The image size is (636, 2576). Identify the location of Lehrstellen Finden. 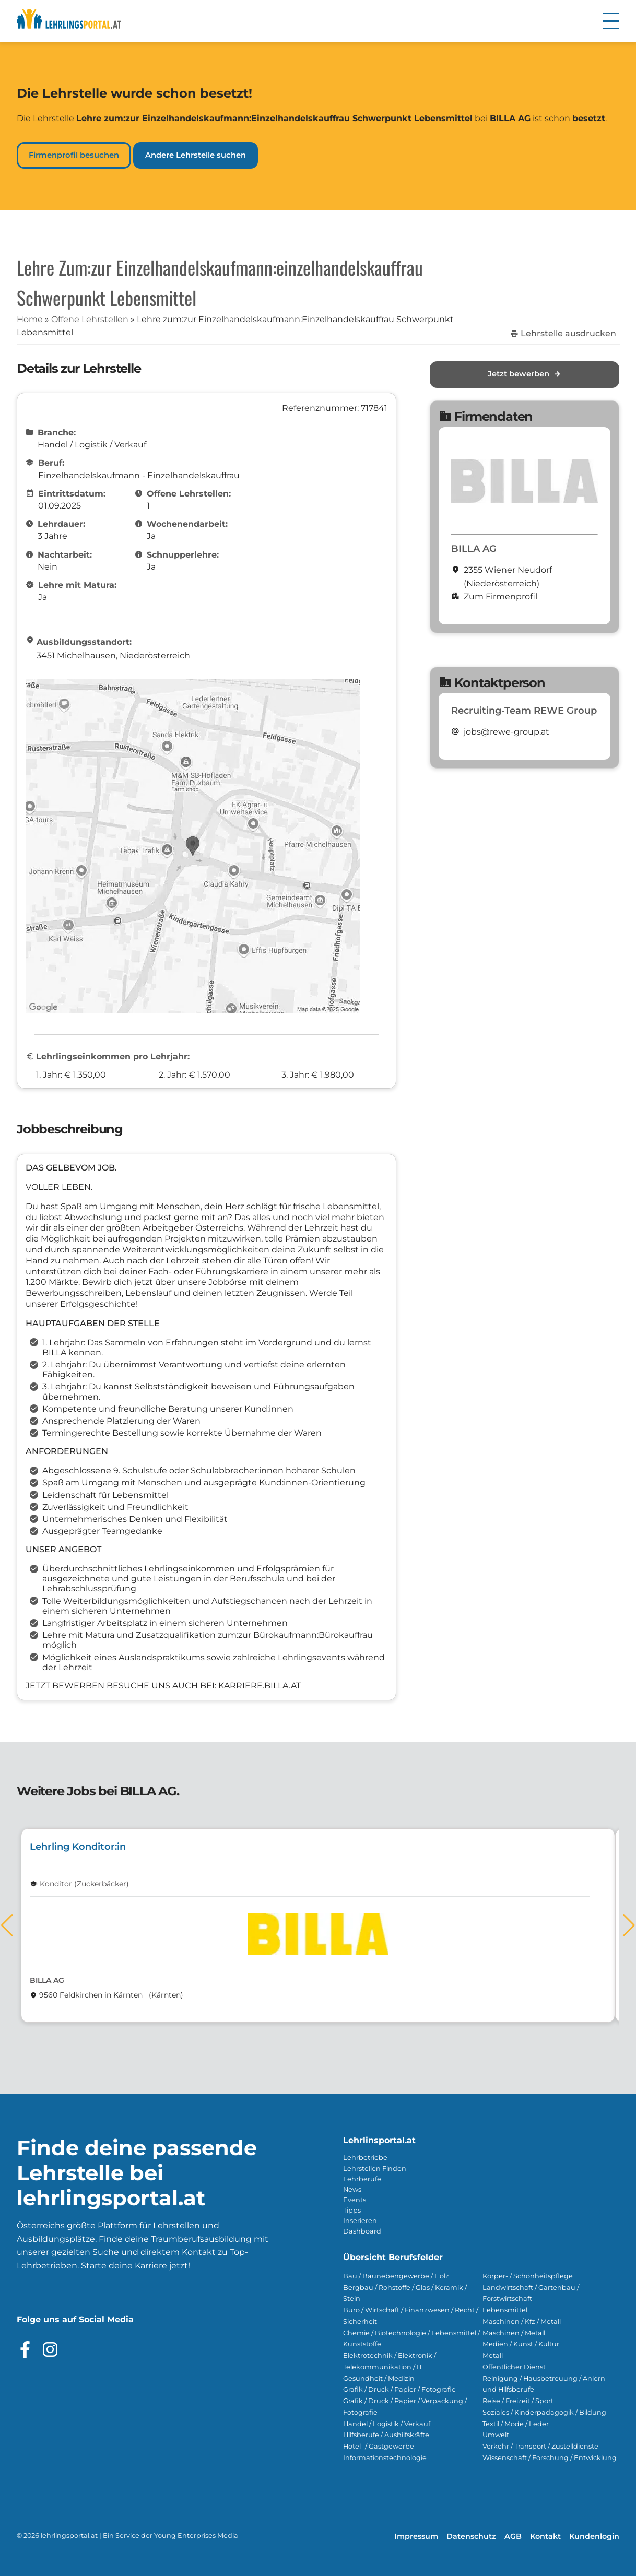
(374, 2168).